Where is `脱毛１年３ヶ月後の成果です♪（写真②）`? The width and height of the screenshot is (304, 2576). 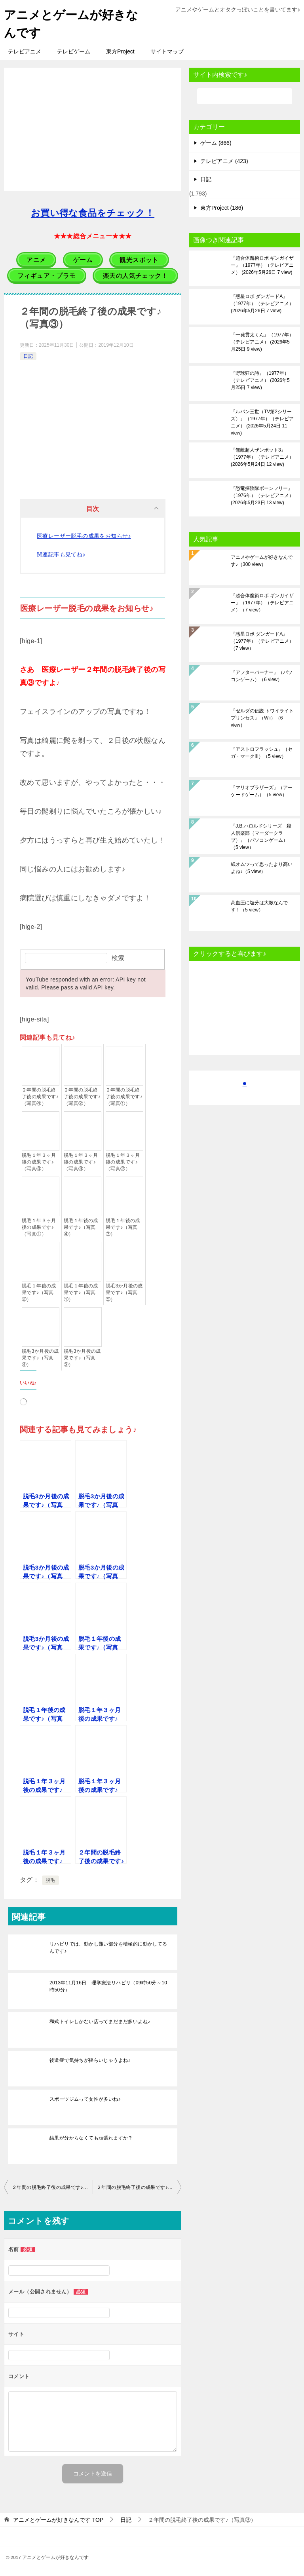
脱毛１年３ヶ月後の成果です♪（写真②） is located at coordinates (123, 1161).